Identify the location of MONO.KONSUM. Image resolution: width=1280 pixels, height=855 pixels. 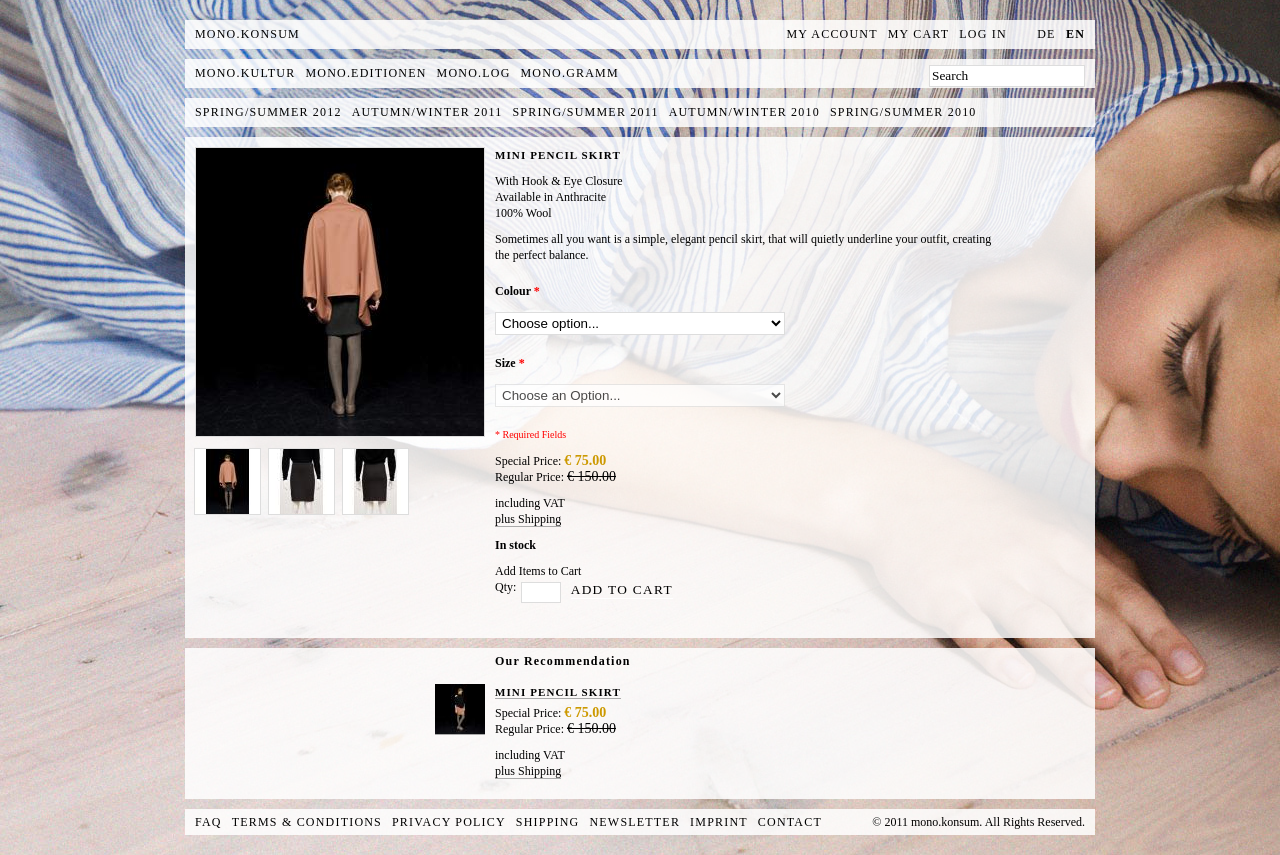
(247, 34).